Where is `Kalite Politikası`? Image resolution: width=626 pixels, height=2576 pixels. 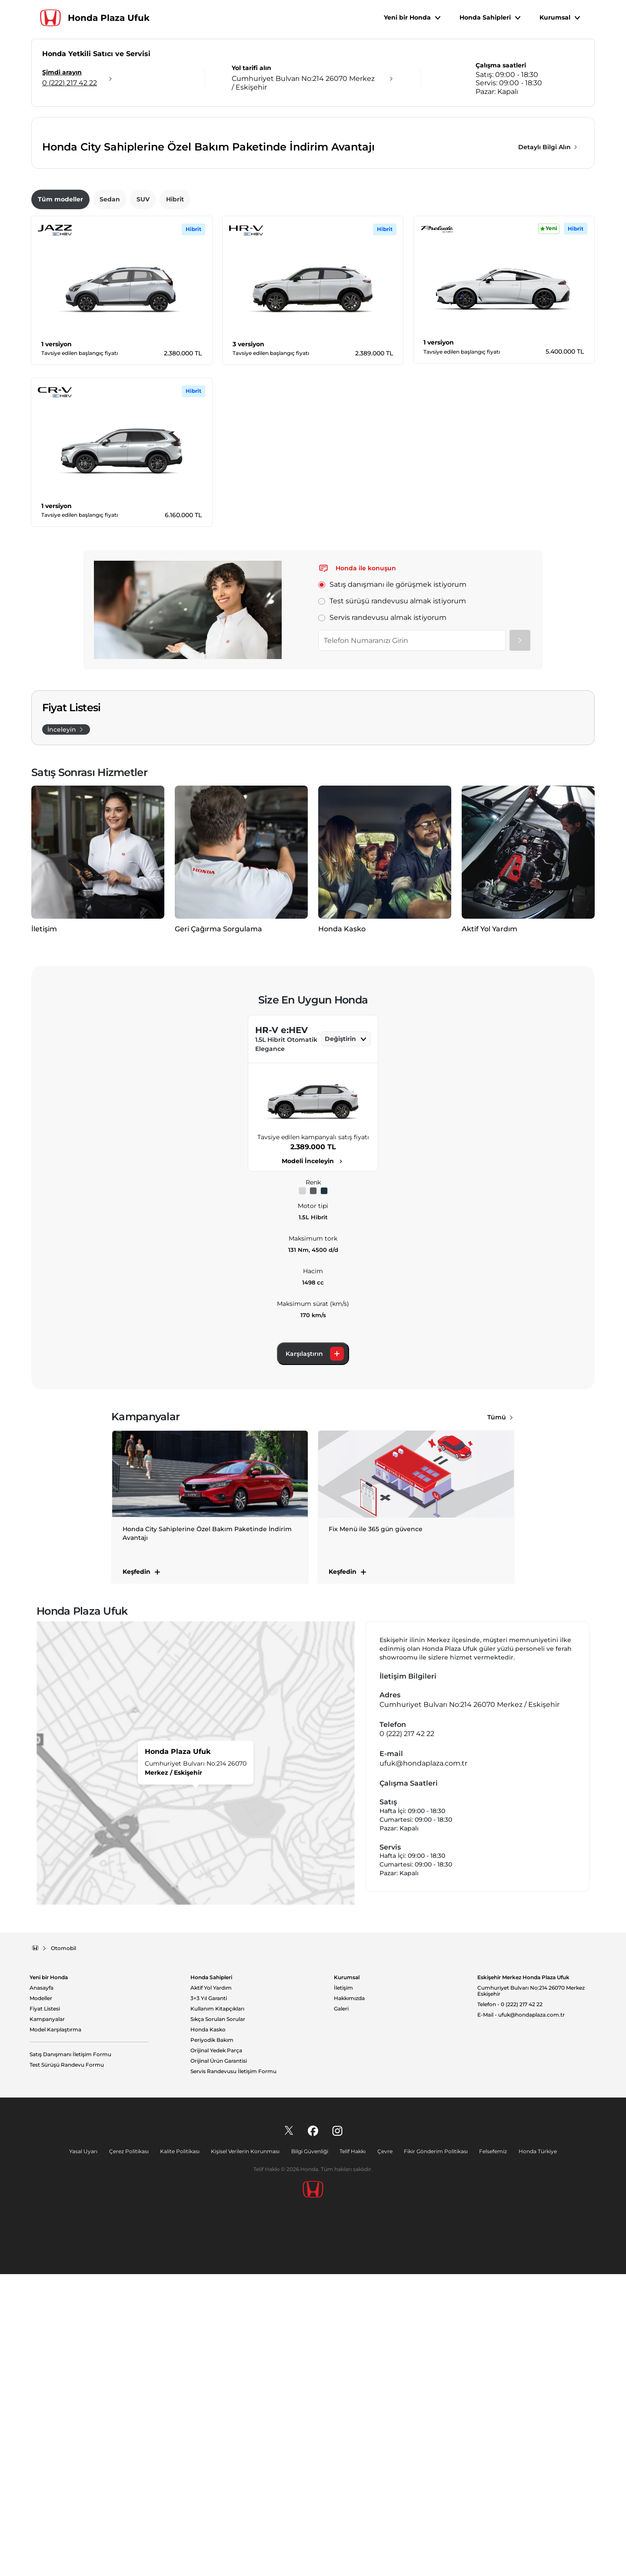
Kalite Politikası is located at coordinates (182, 2453).